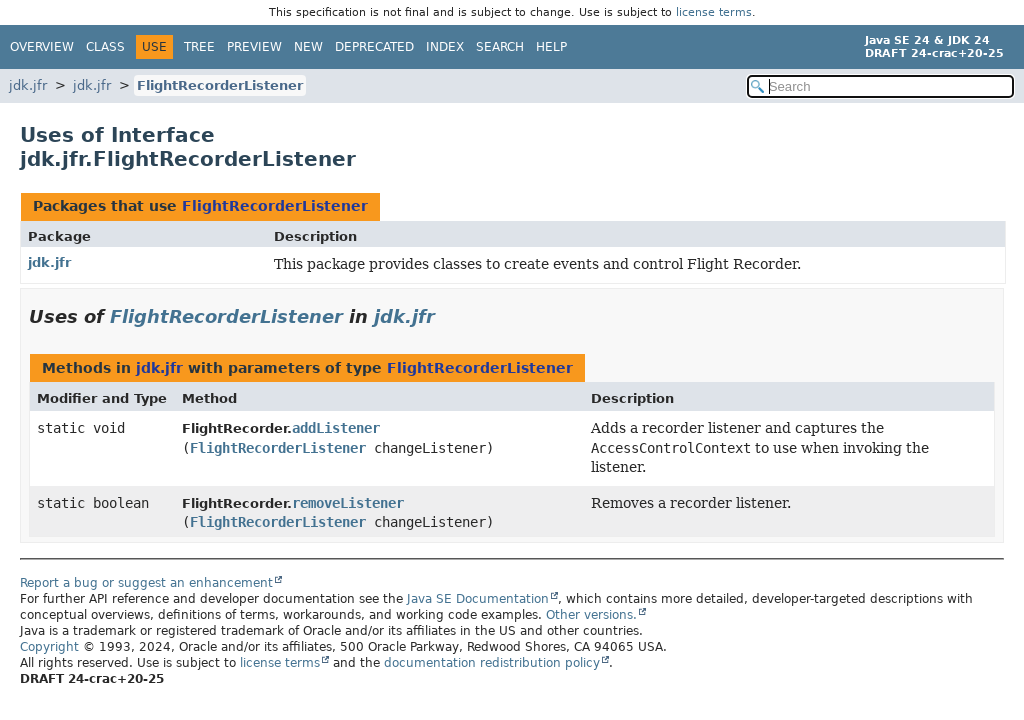 The height and width of the screenshot is (720, 1024). I want to click on Copyright, so click(49, 647).